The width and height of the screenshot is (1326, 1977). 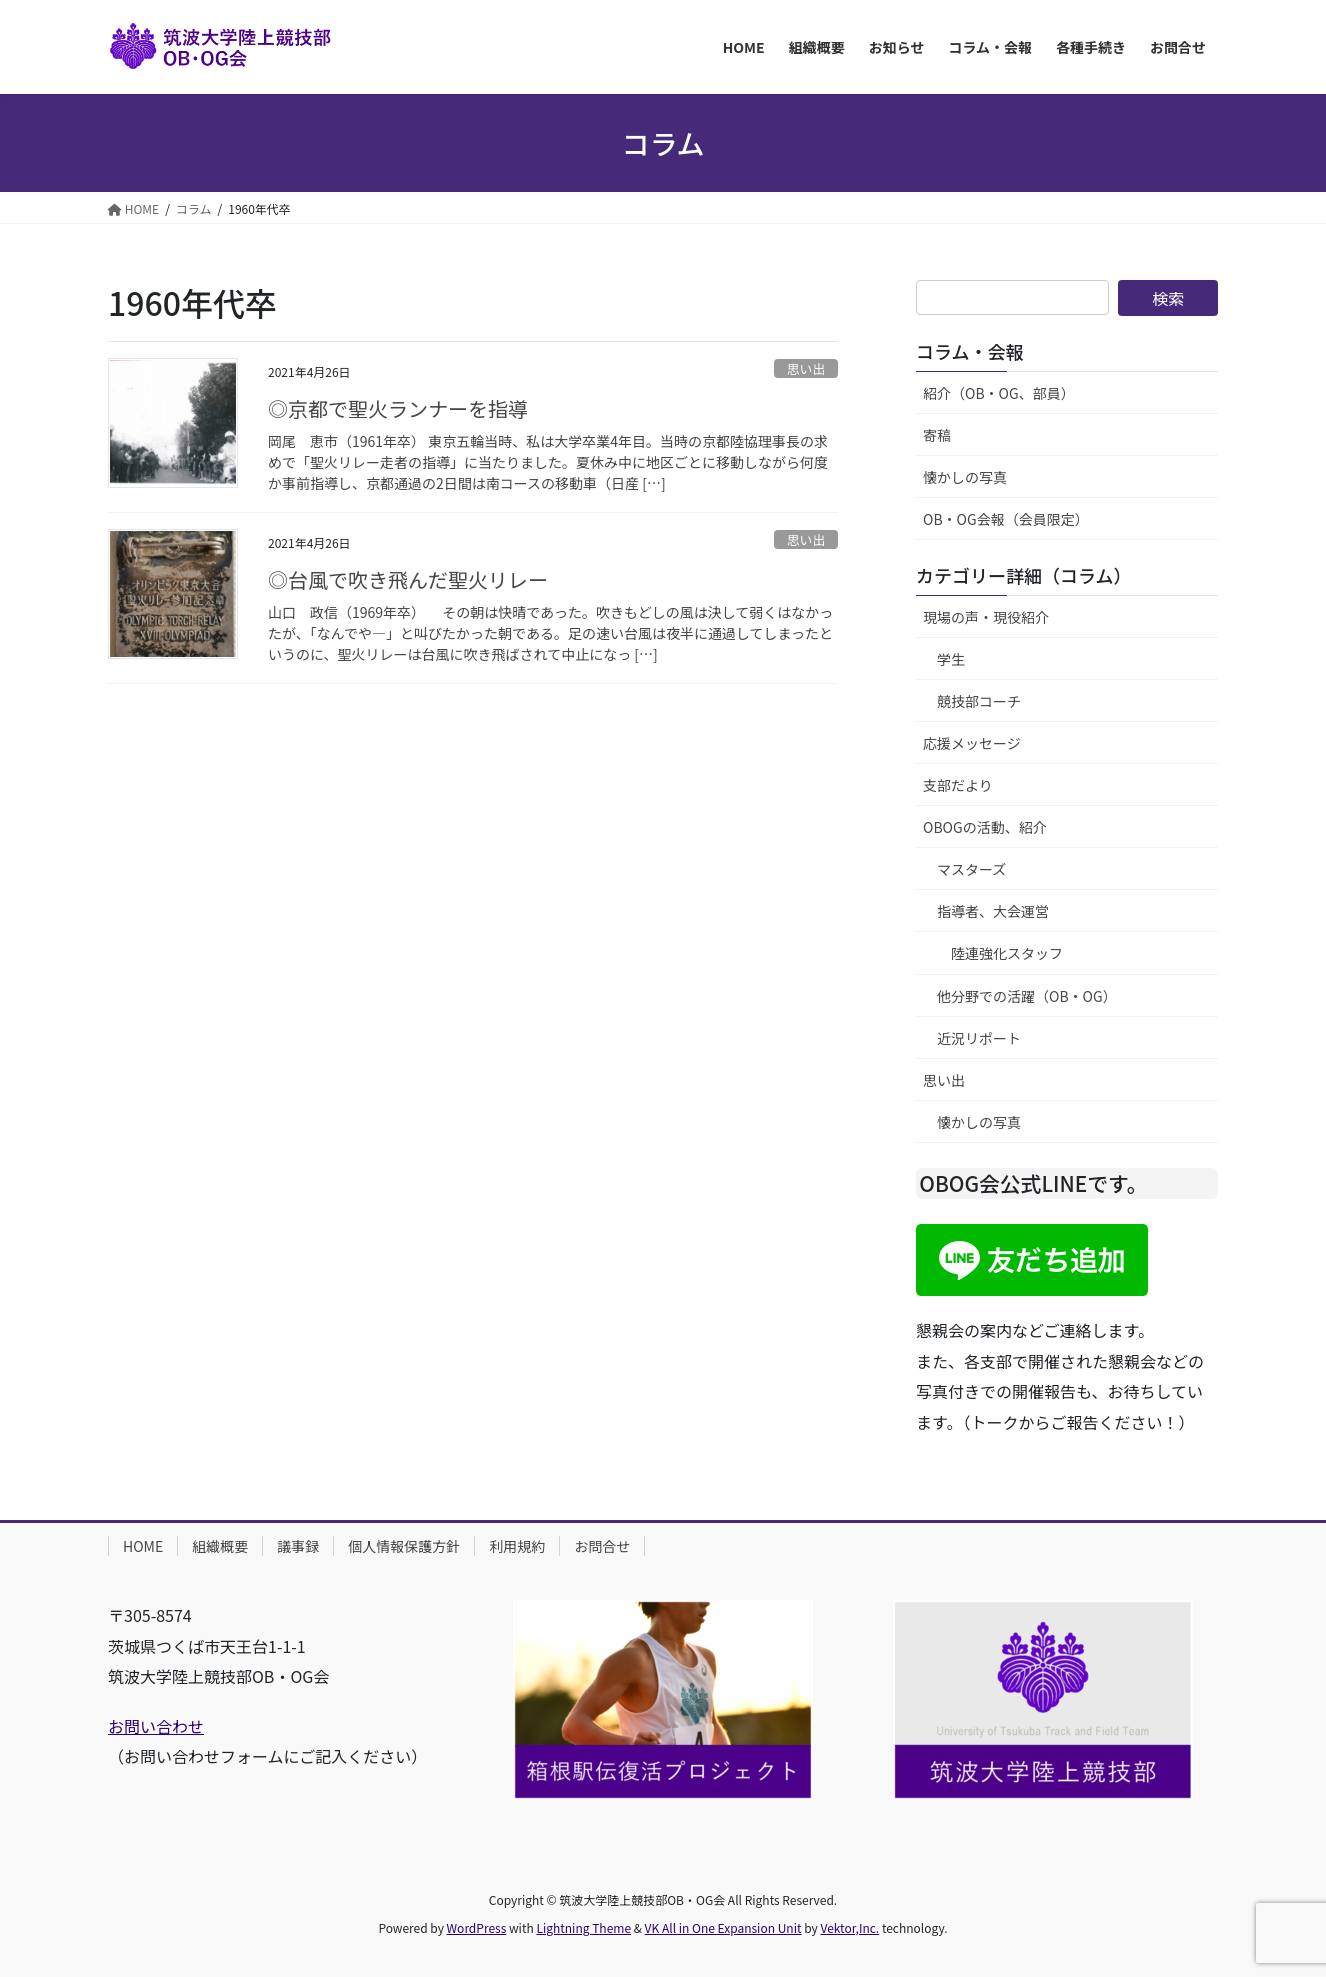 I want to click on 支部だより, so click(x=958, y=785).